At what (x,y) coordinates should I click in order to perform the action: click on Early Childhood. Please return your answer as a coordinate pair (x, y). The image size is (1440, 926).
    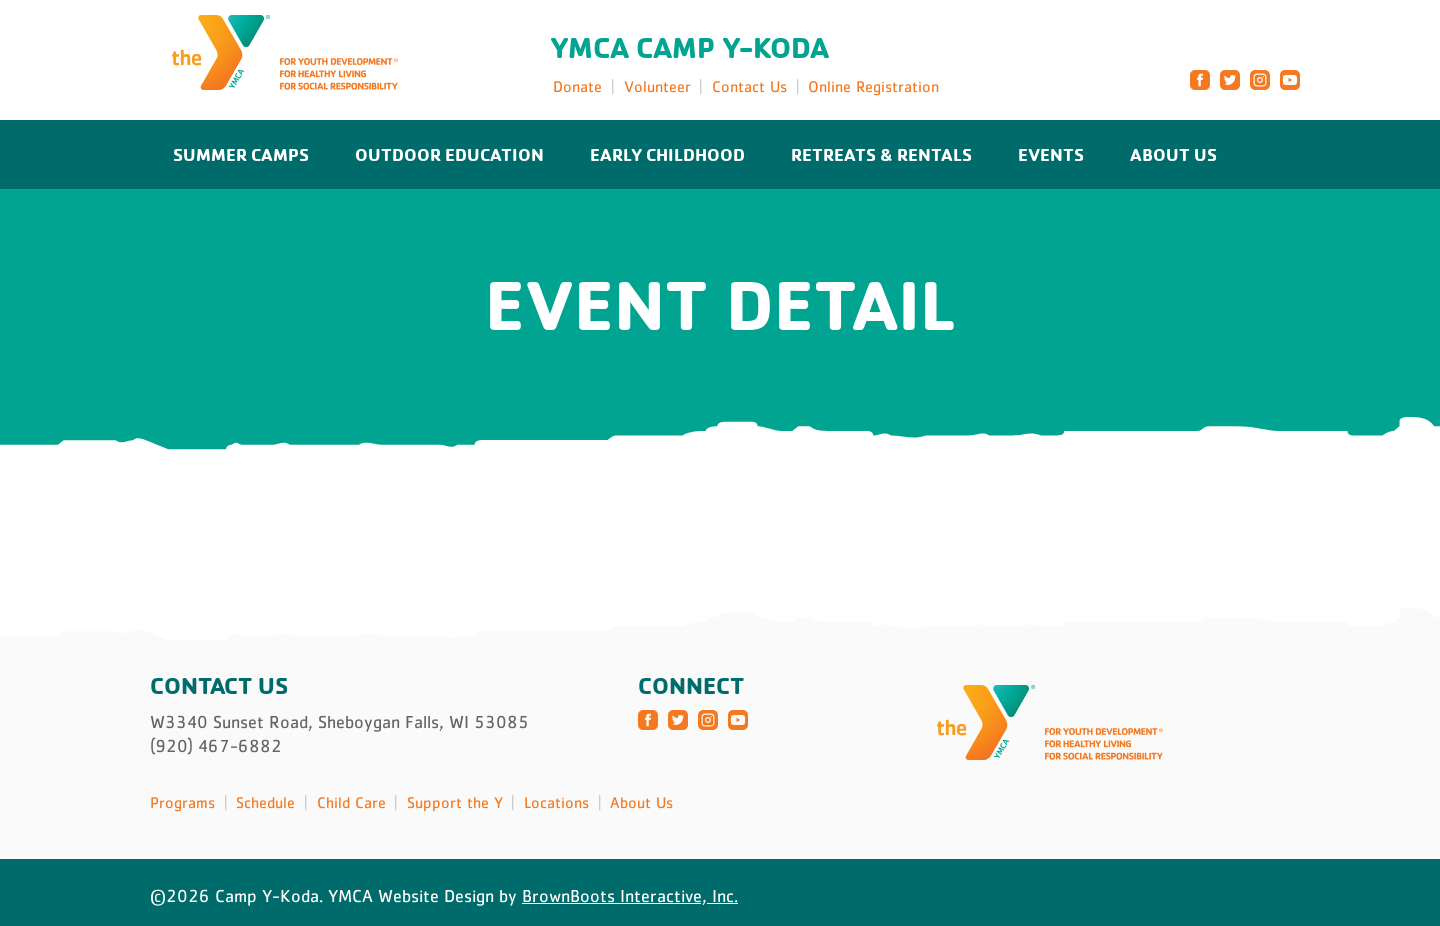
    Looking at the image, I should click on (667, 154).